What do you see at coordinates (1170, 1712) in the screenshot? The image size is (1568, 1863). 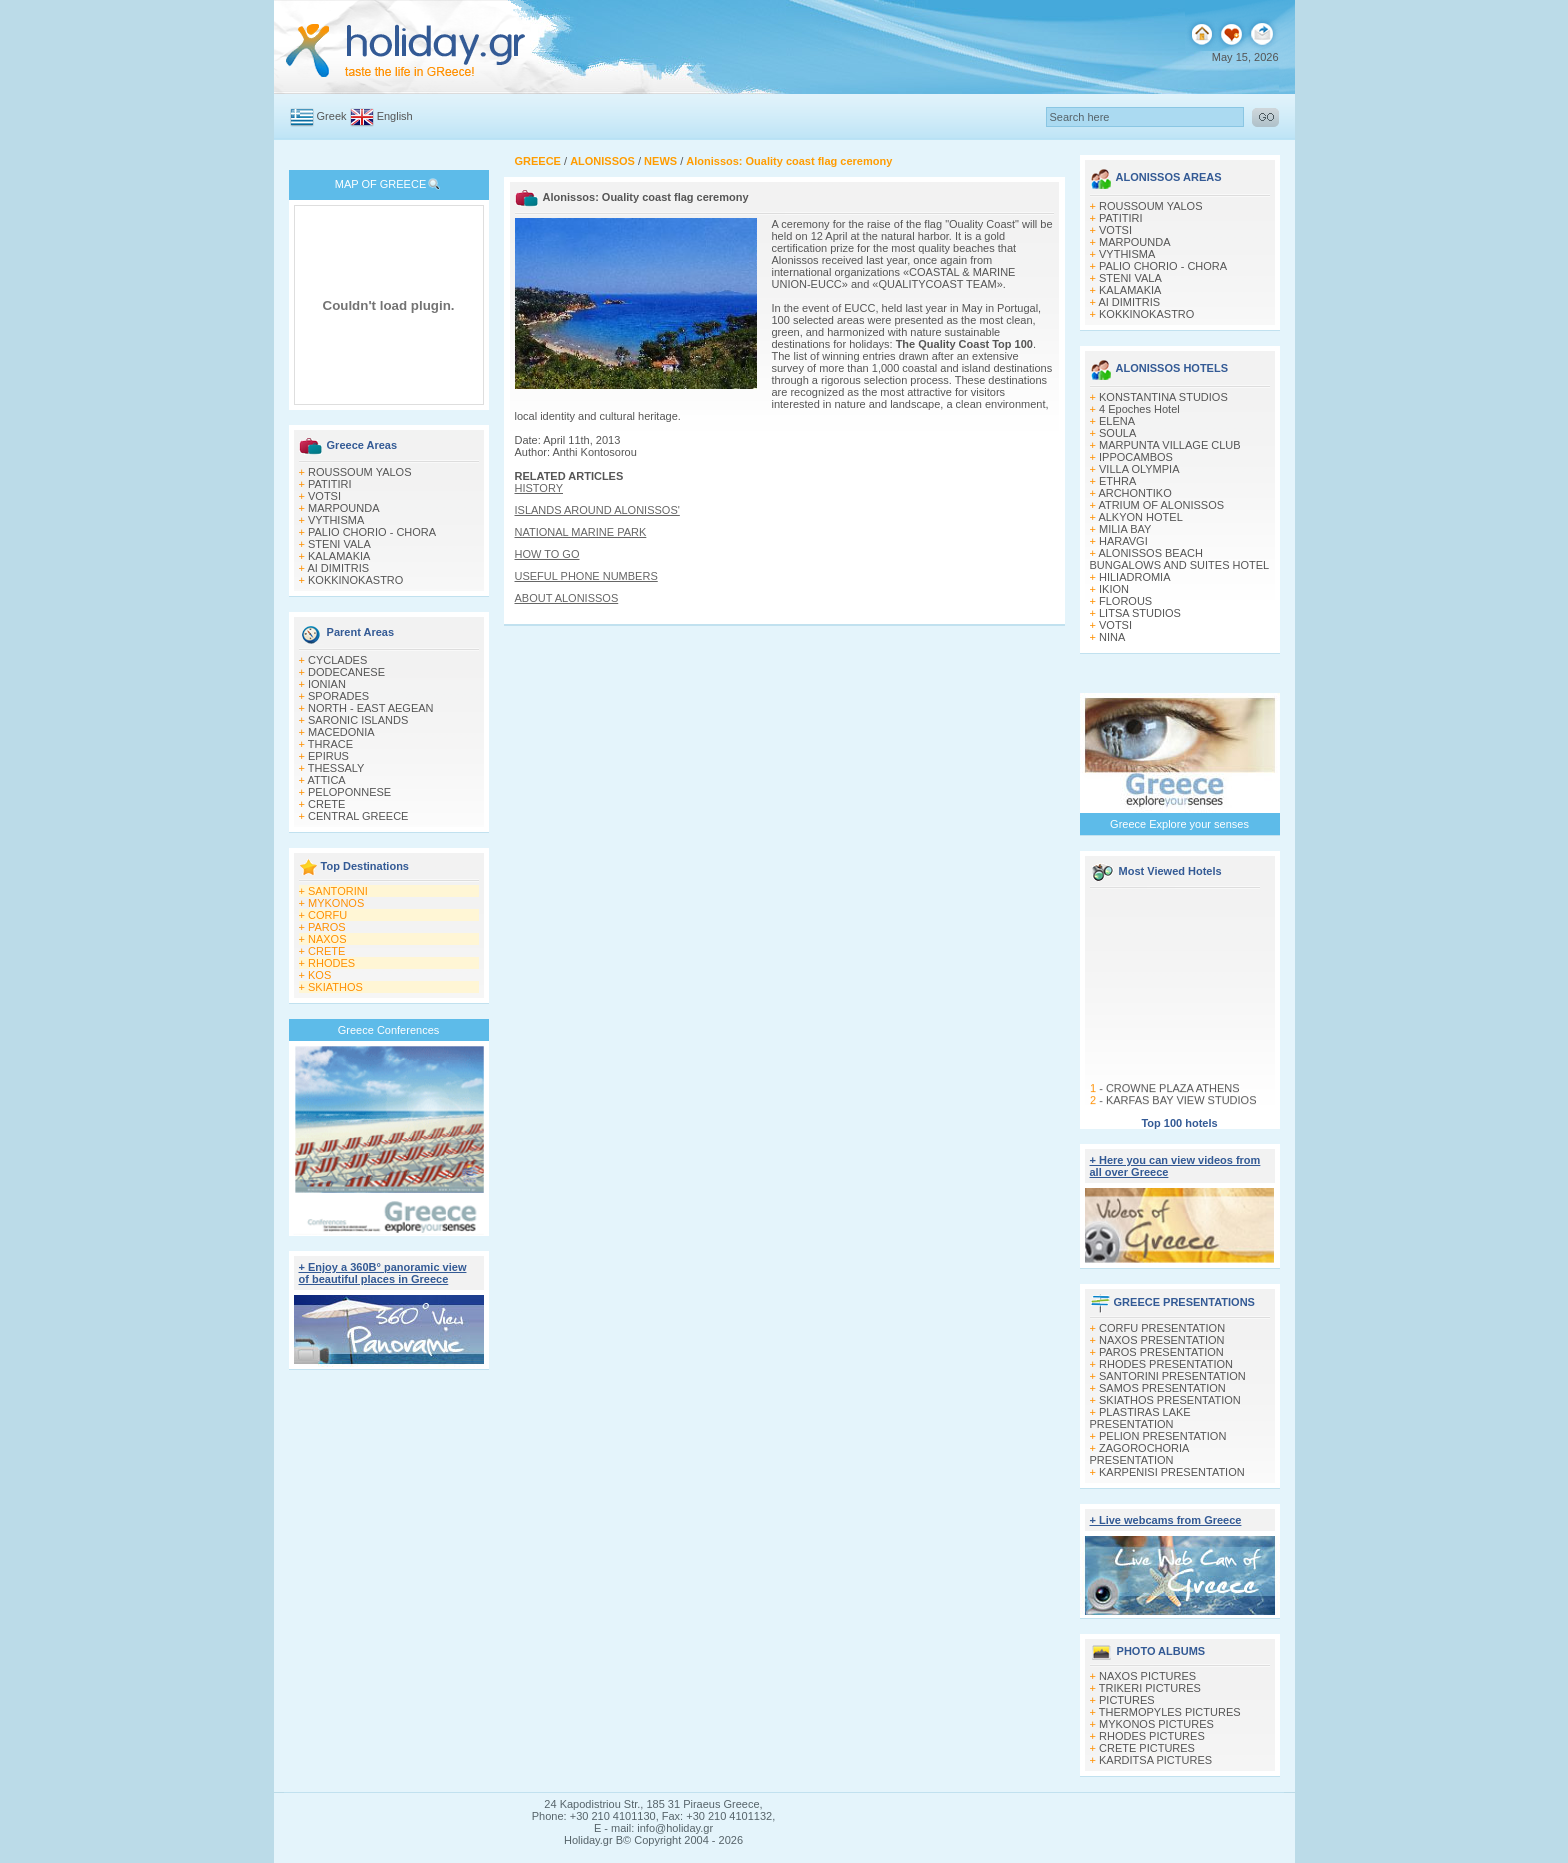 I see `THERMOPYLES PICTURES` at bounding box center [1170, 1712].